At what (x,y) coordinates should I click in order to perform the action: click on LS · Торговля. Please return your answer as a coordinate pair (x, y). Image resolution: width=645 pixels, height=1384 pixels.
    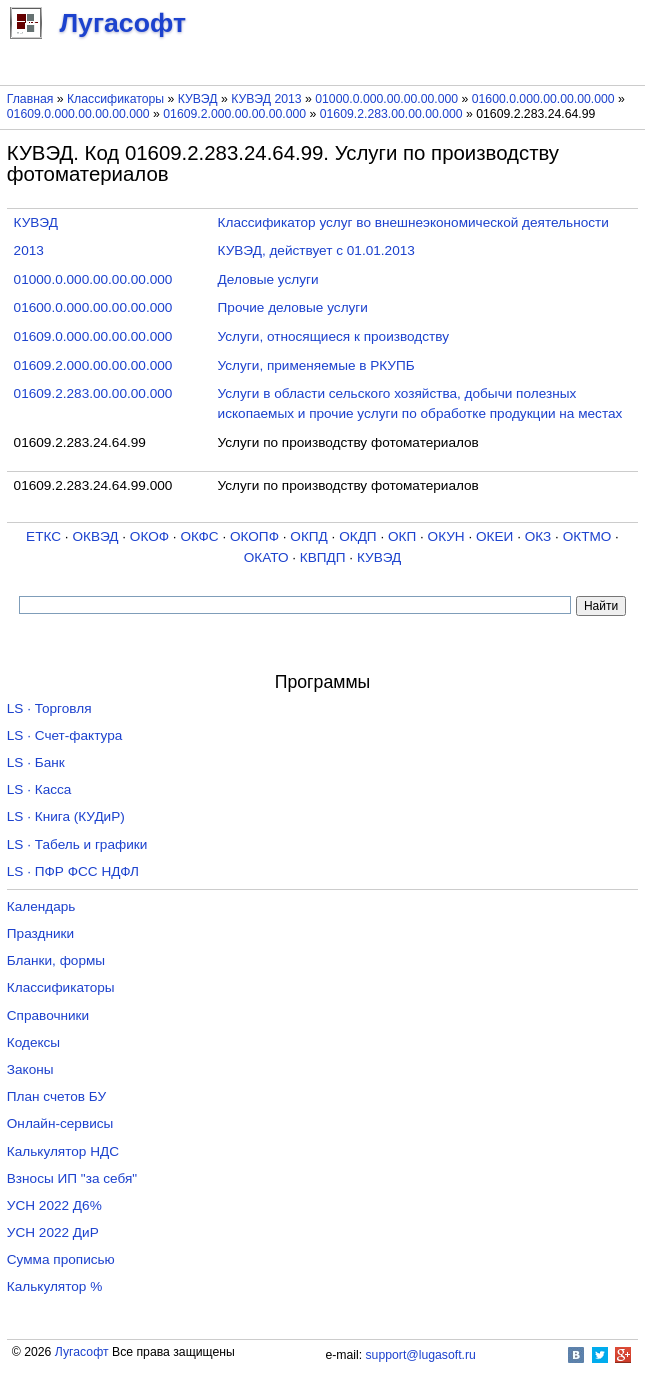
    Looking at the image, I should click on (49, 708).